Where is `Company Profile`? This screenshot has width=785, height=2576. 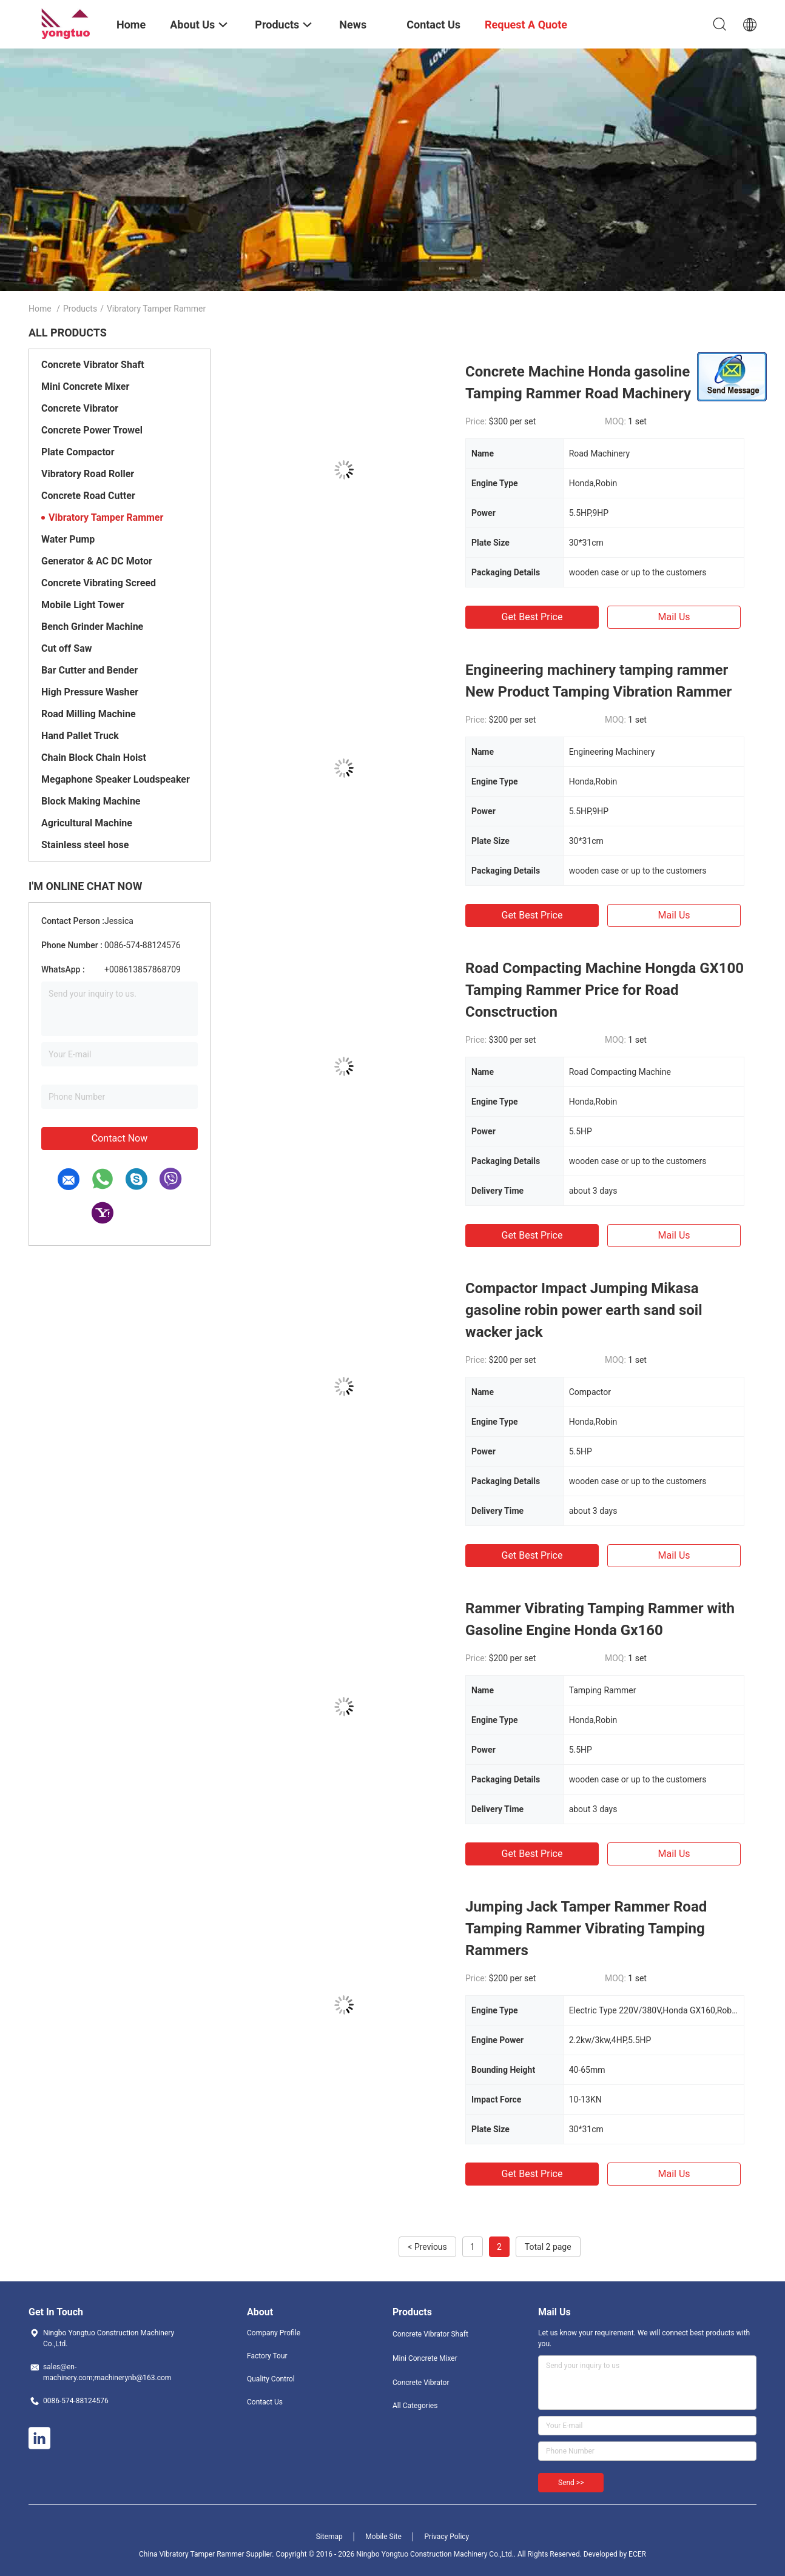 Company Profile is located at coordinates (273, 2333).